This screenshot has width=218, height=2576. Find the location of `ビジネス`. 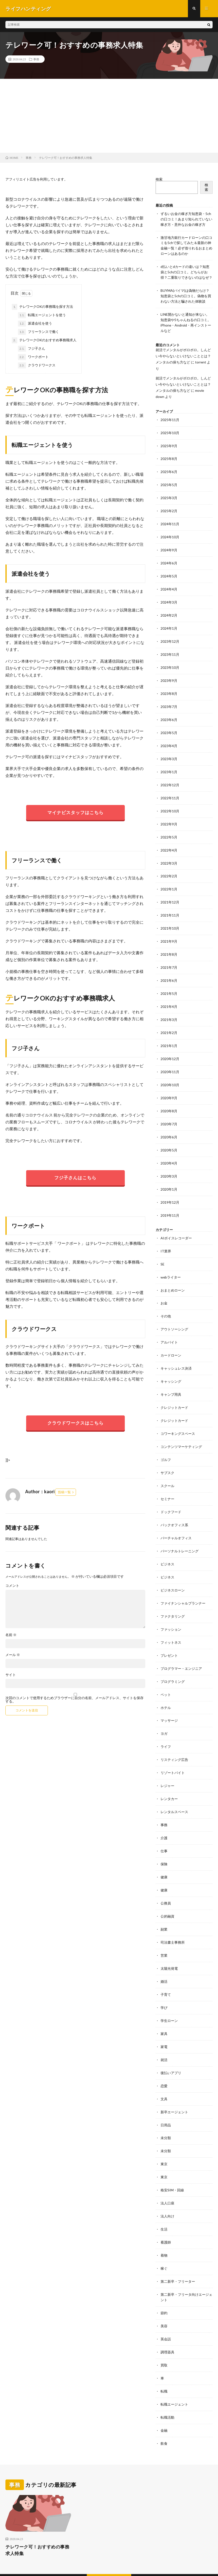

ビジネス is located at coordinates (167, 1539).